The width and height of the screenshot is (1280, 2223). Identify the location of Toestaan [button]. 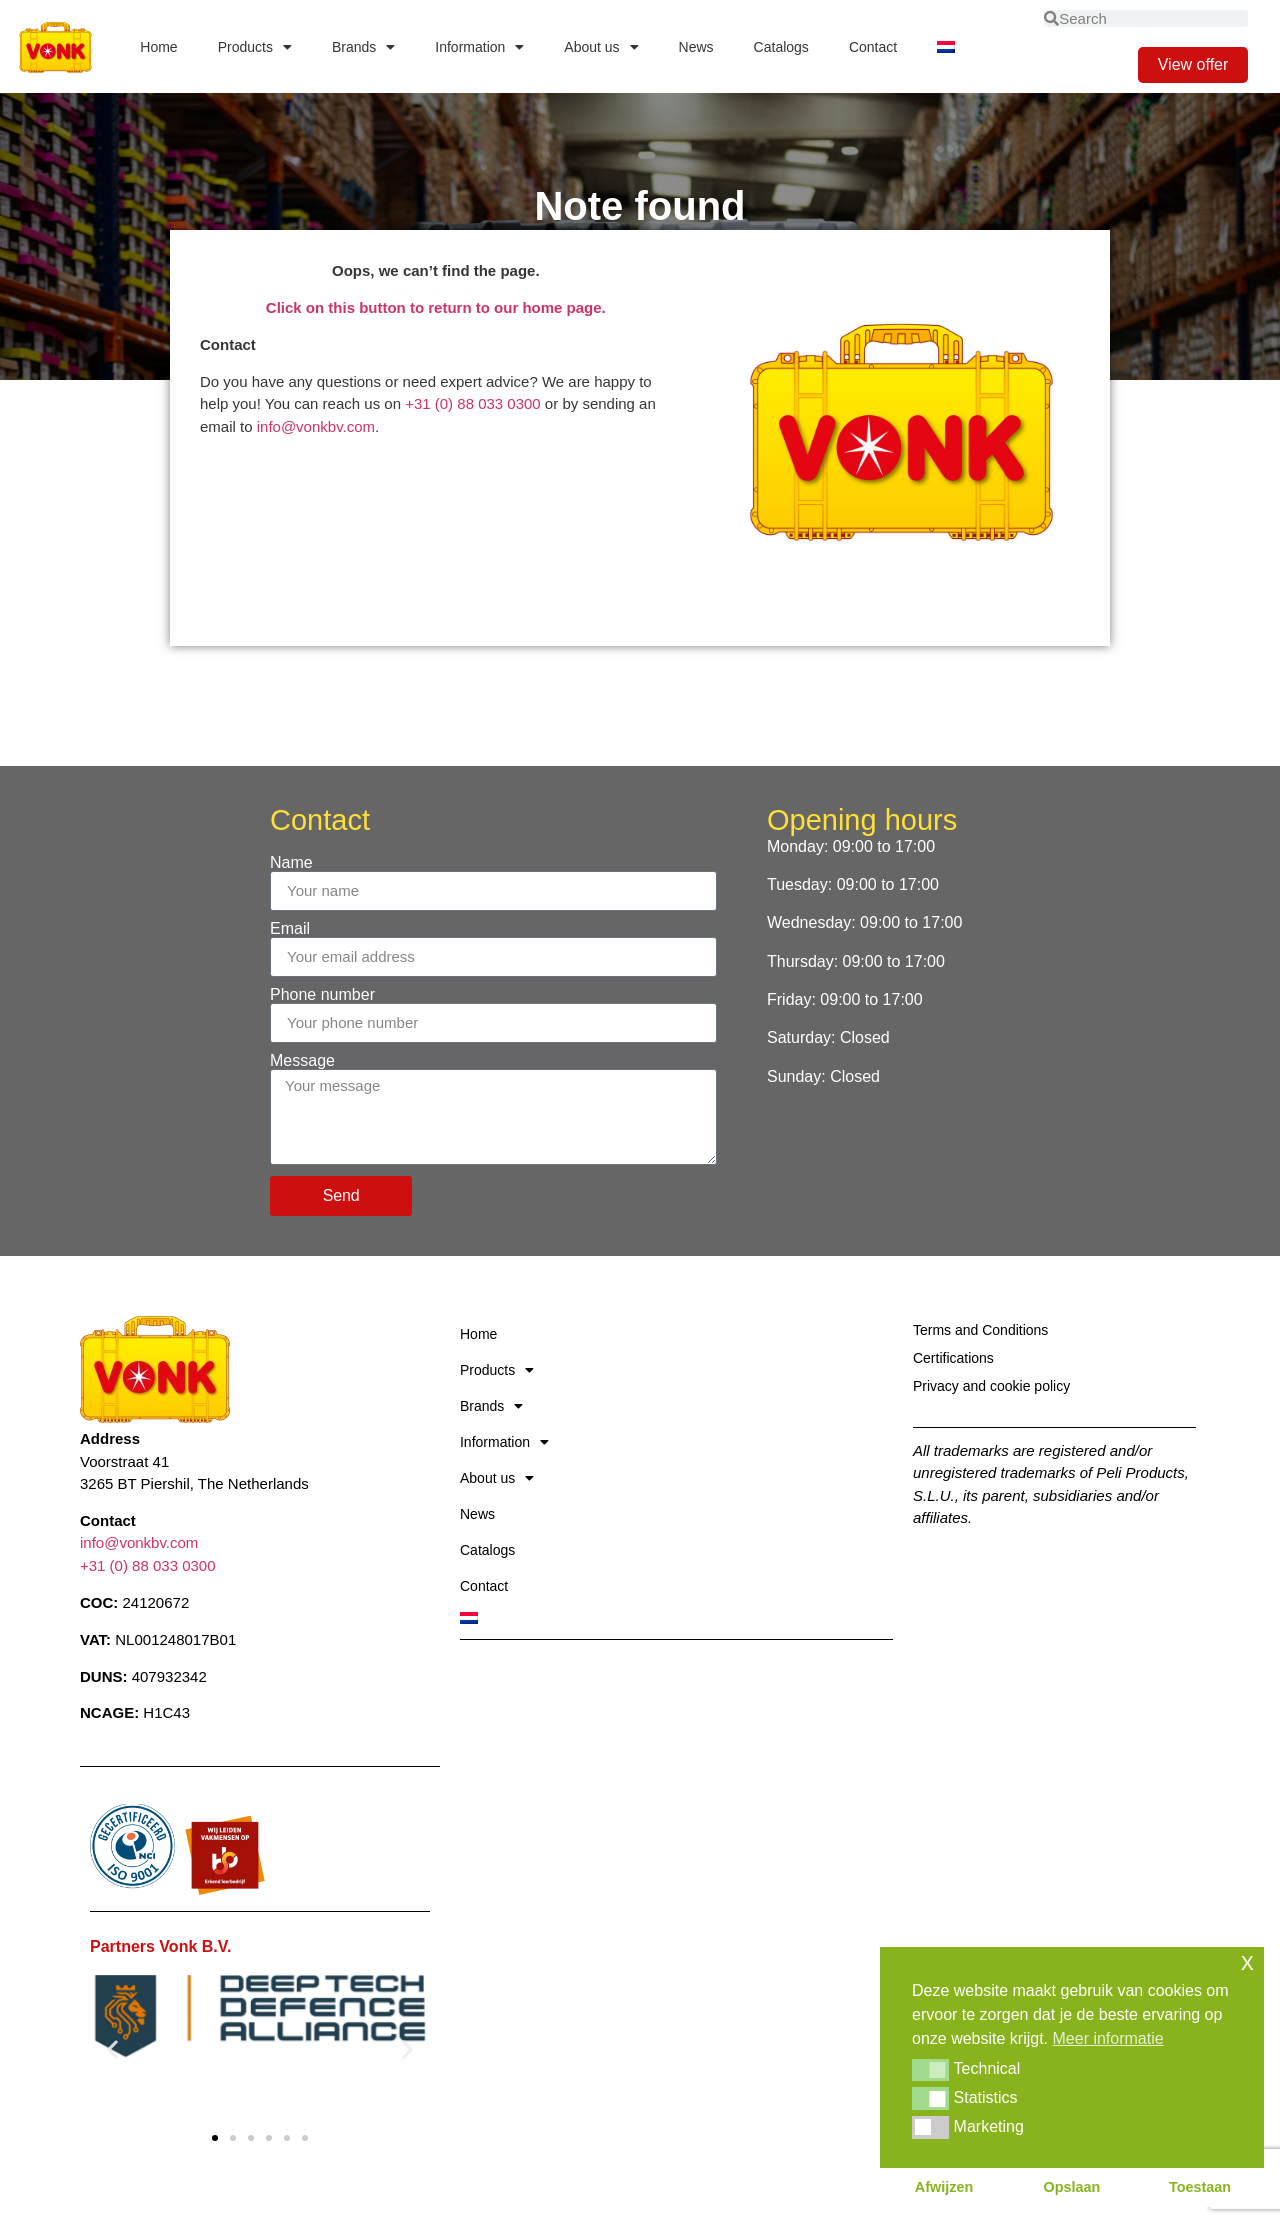
(1200, 2187).